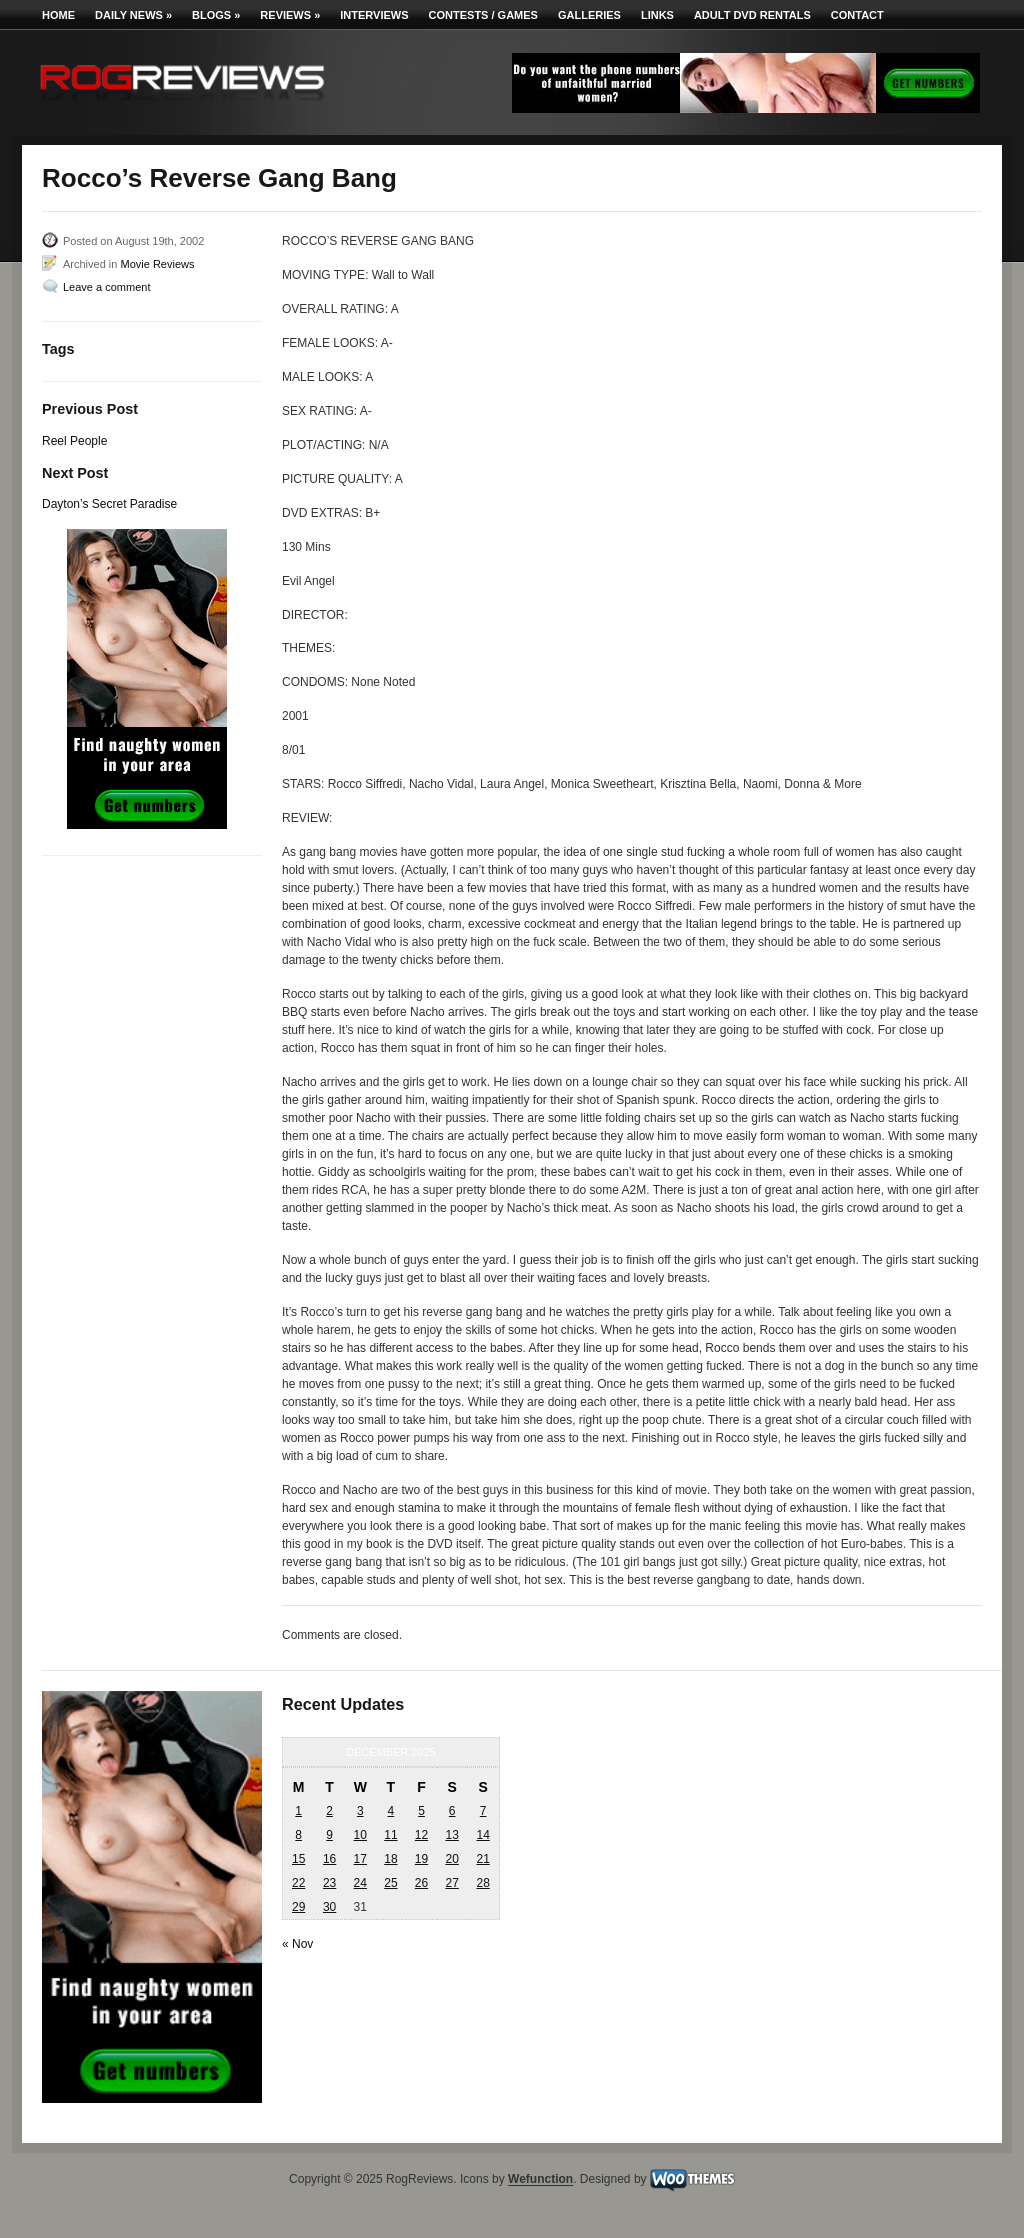 The width and height of the screenshot is (1024, 2238). I want to click on 18 [Posts published on December 18, 2025], so click(390, 1859).